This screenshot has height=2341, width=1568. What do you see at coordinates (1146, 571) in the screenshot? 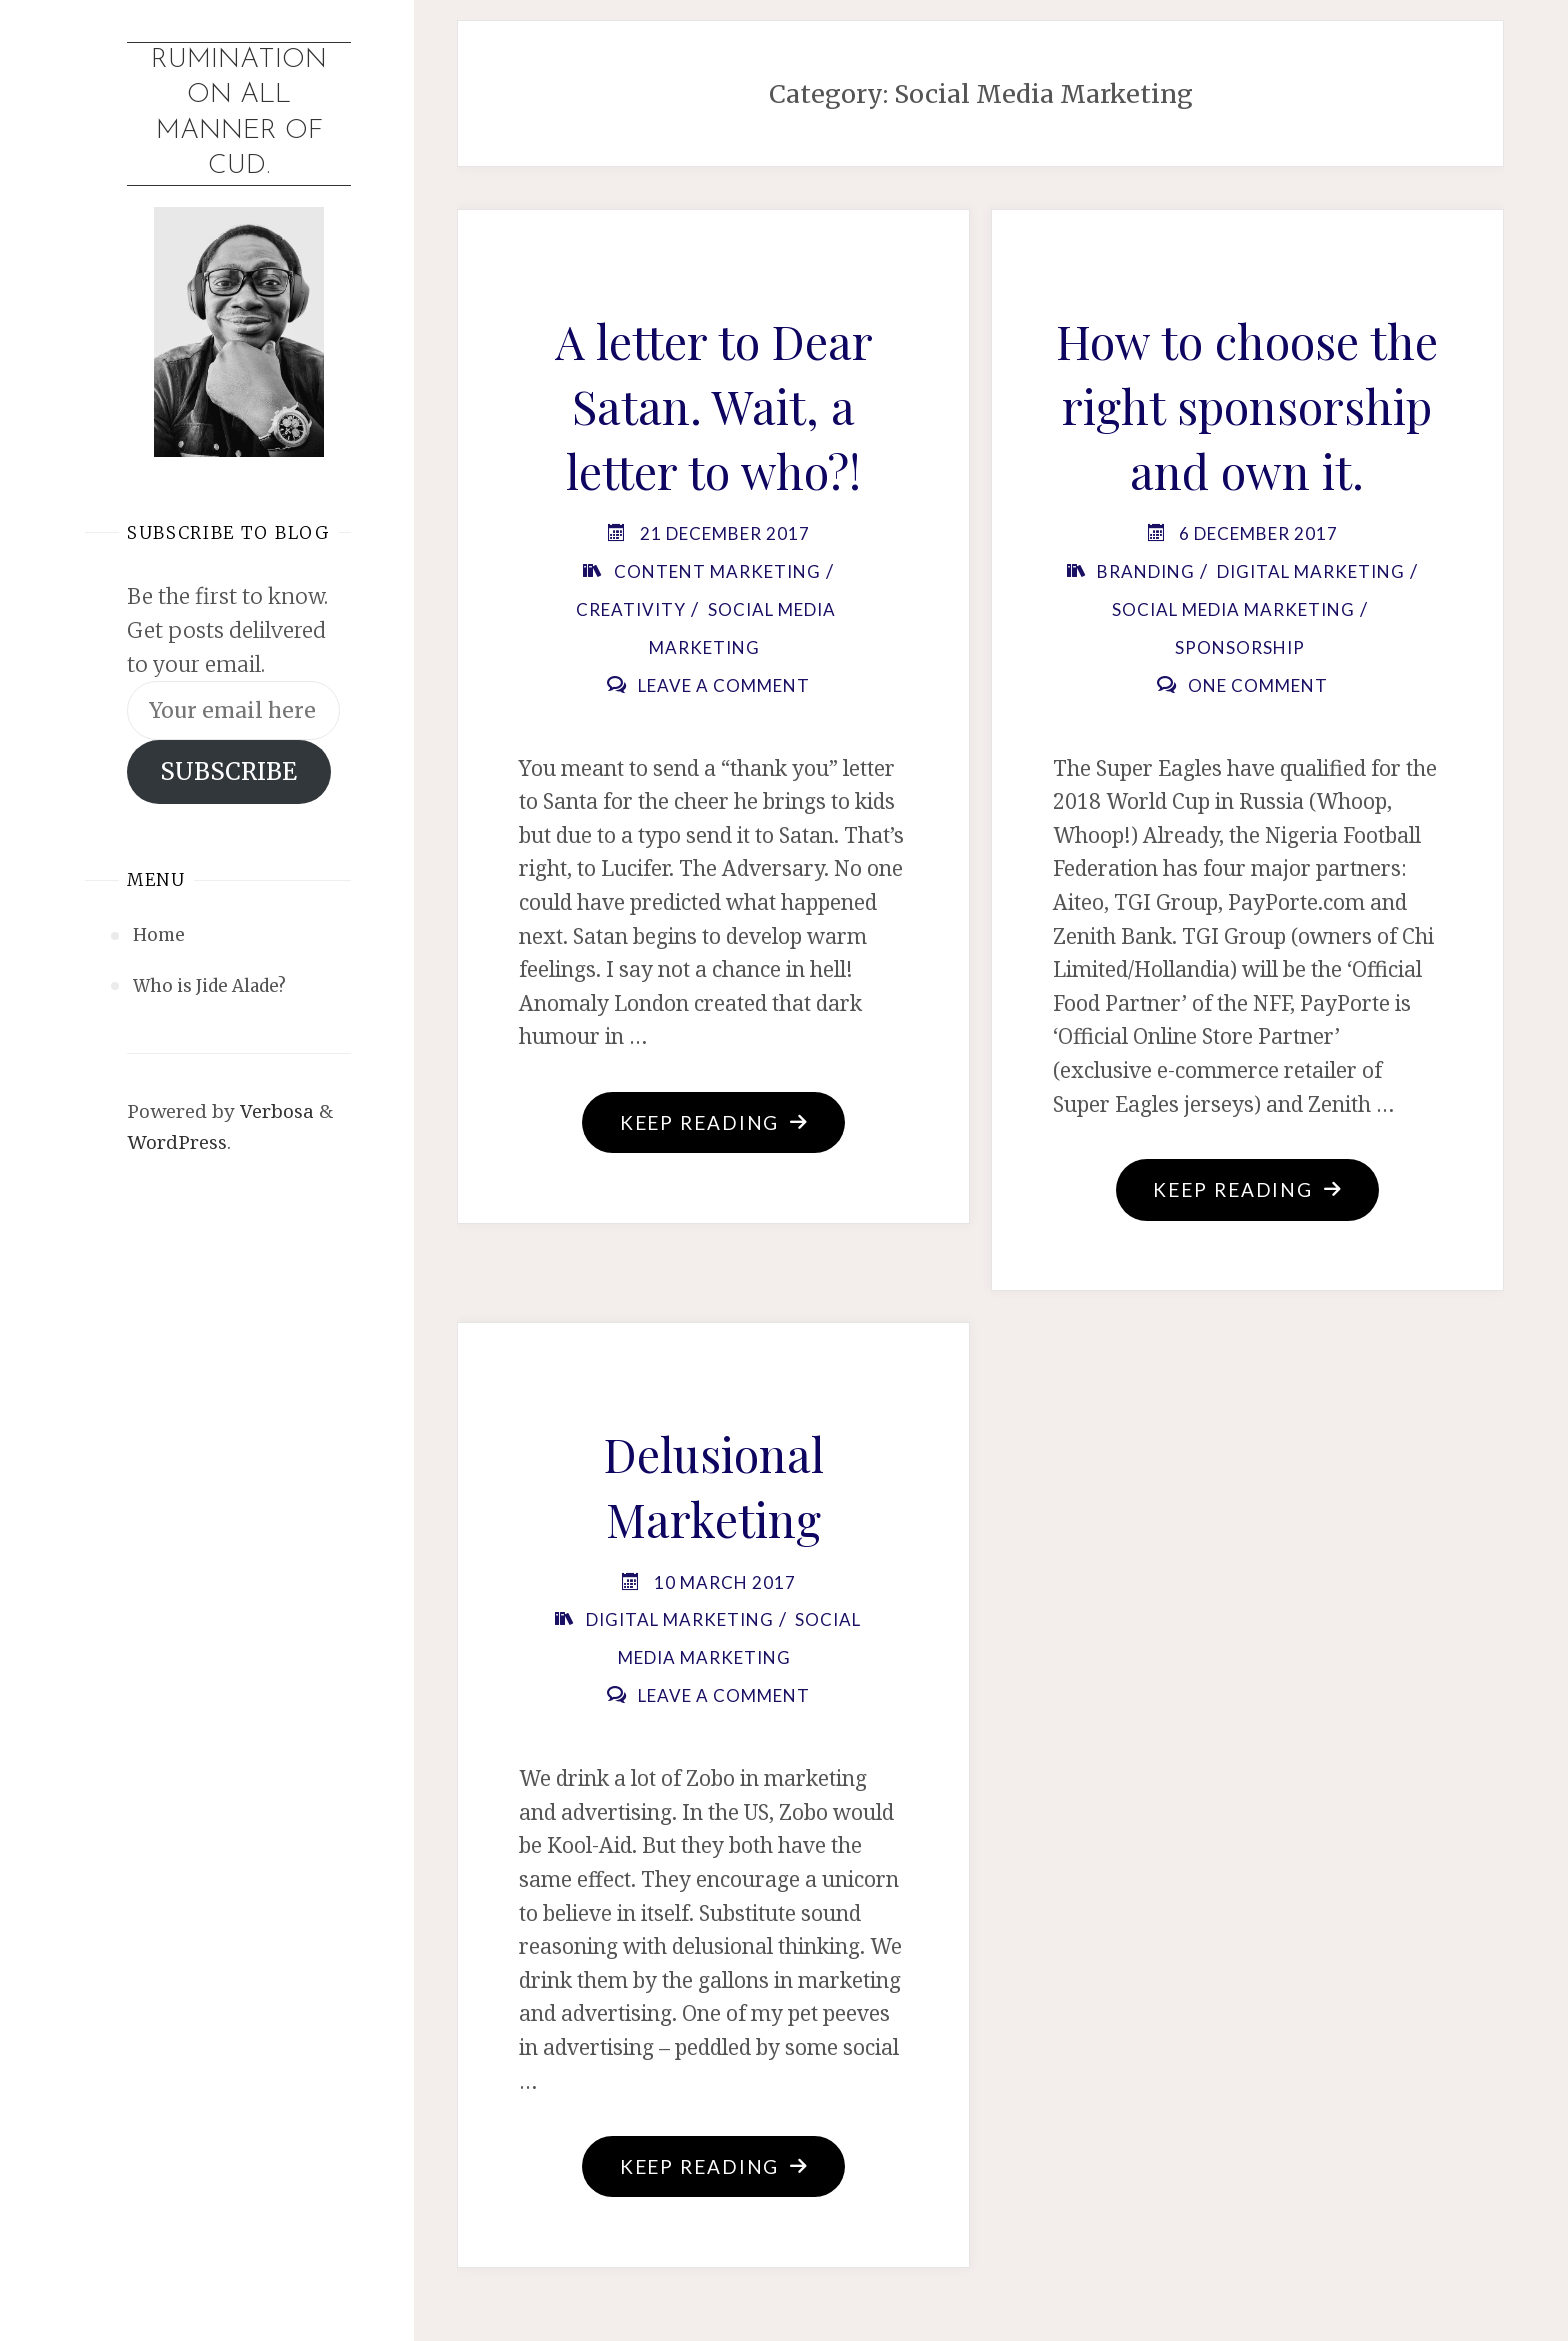
I see `Branding` at bounding box center [1146, 571].